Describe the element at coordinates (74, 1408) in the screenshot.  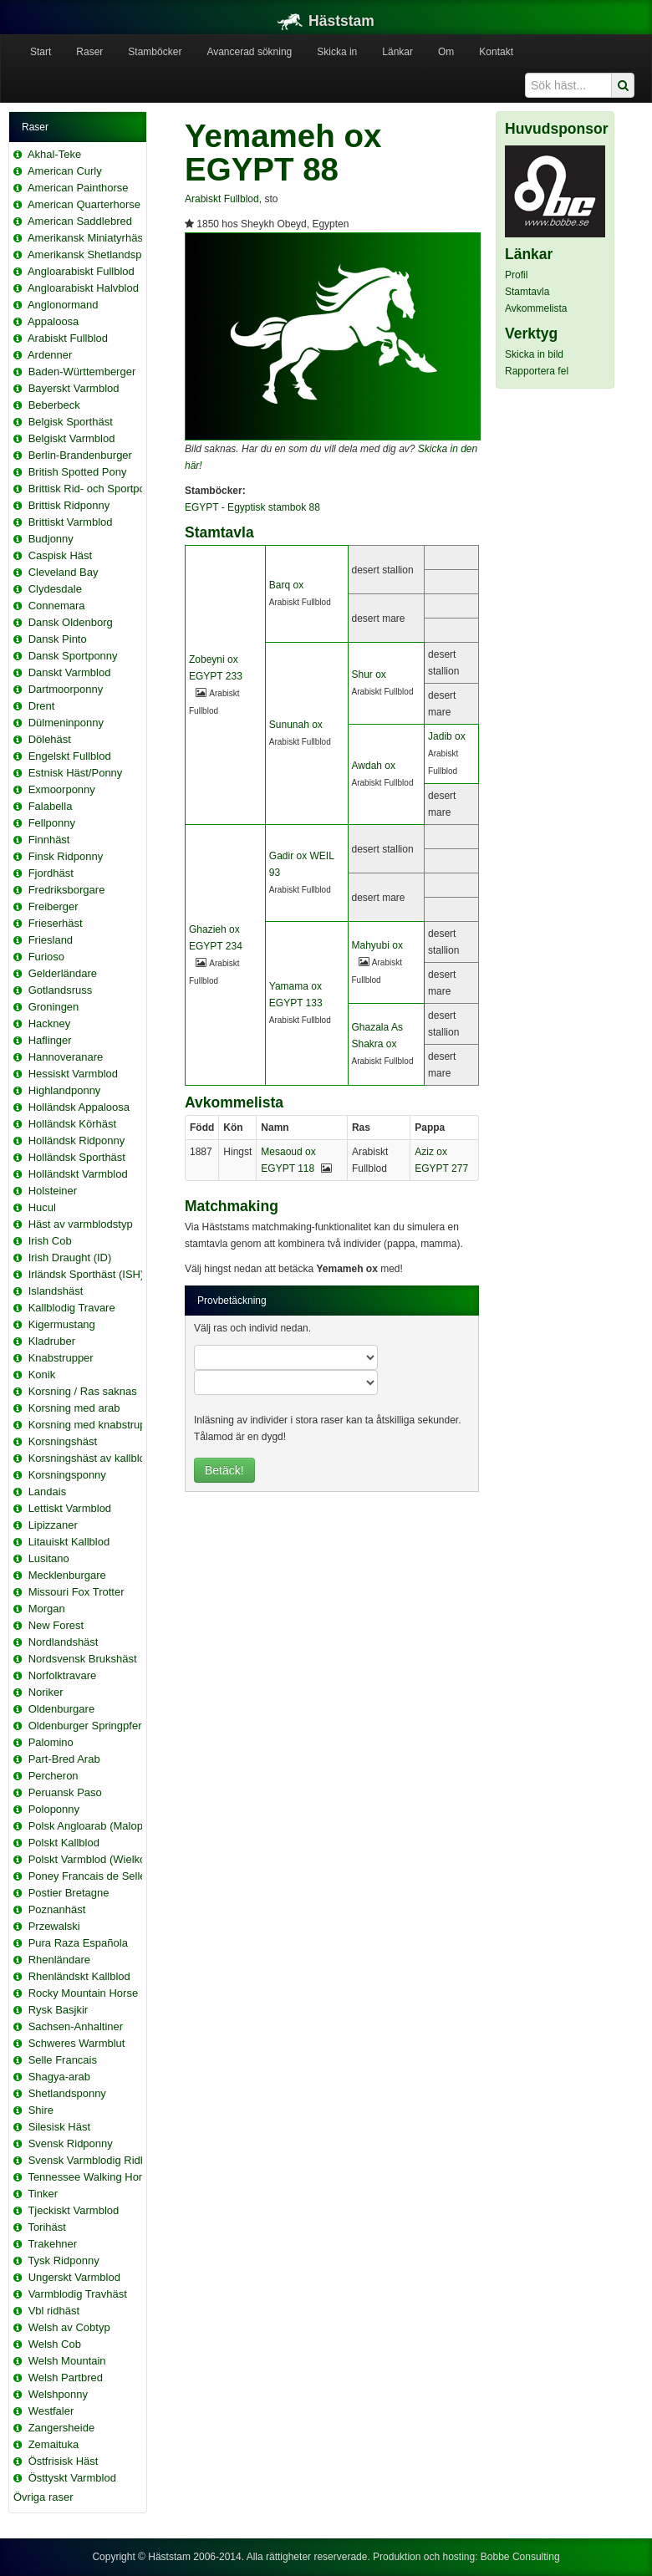
I see `Korsning med arab` at that location.